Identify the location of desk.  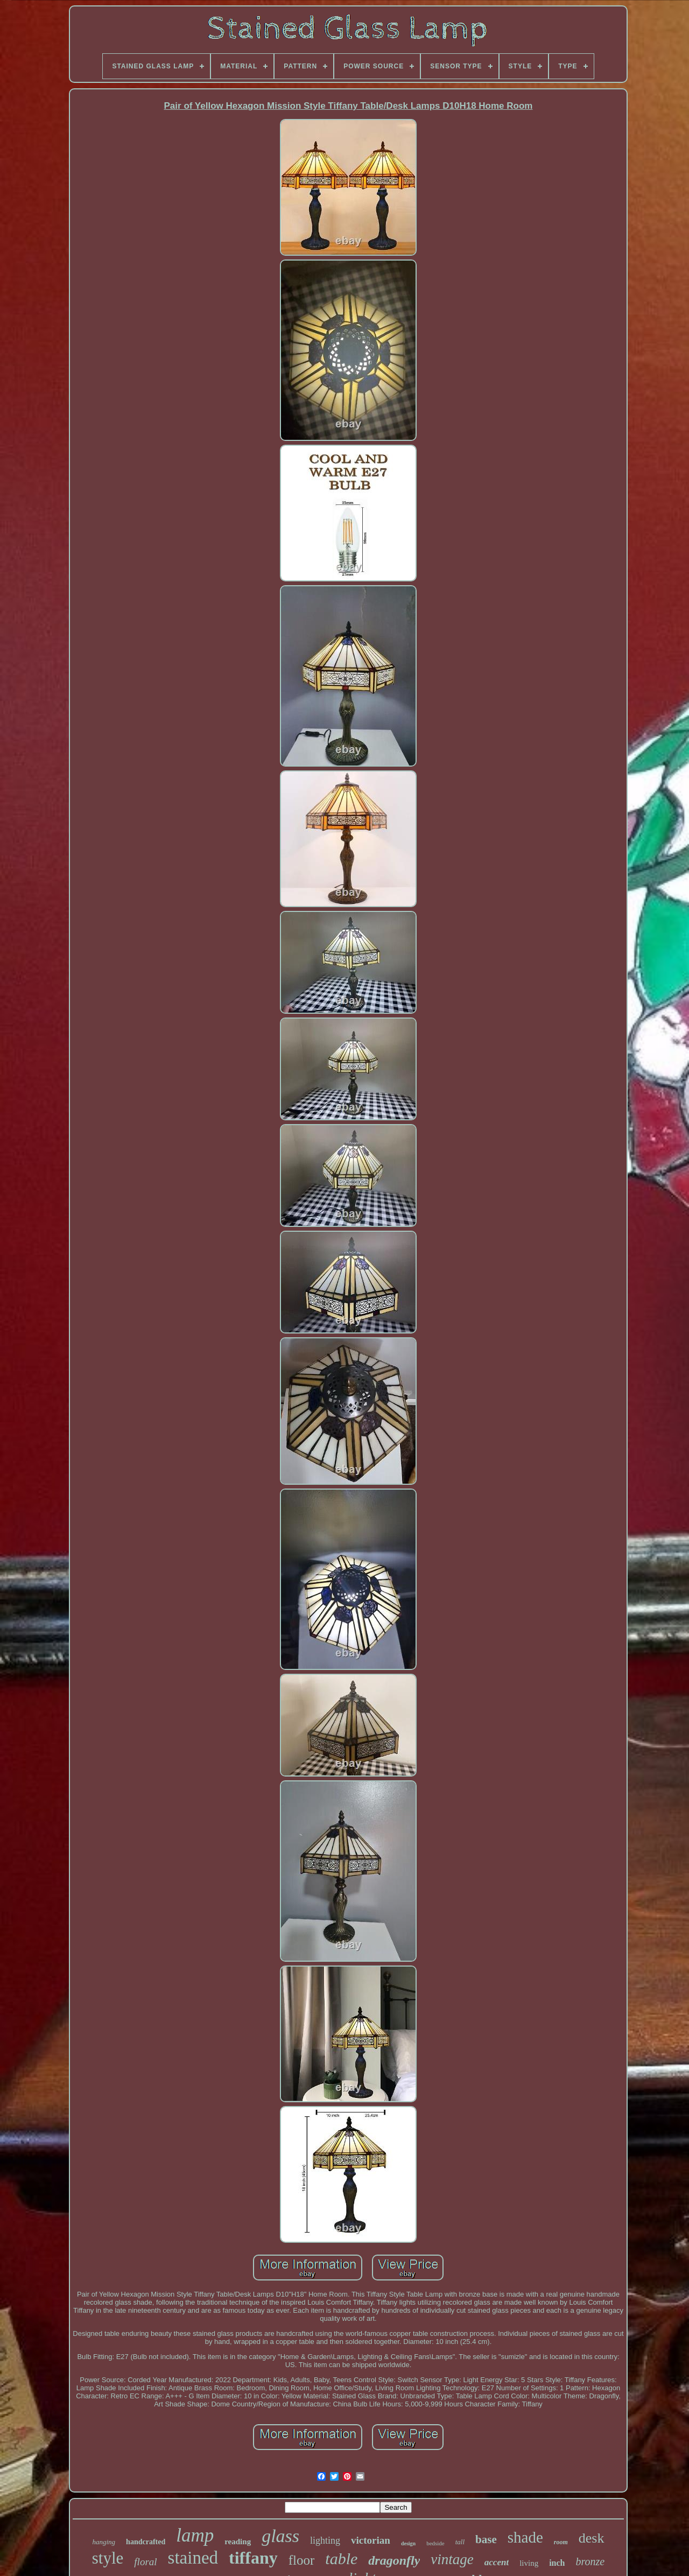
(591, 2538).